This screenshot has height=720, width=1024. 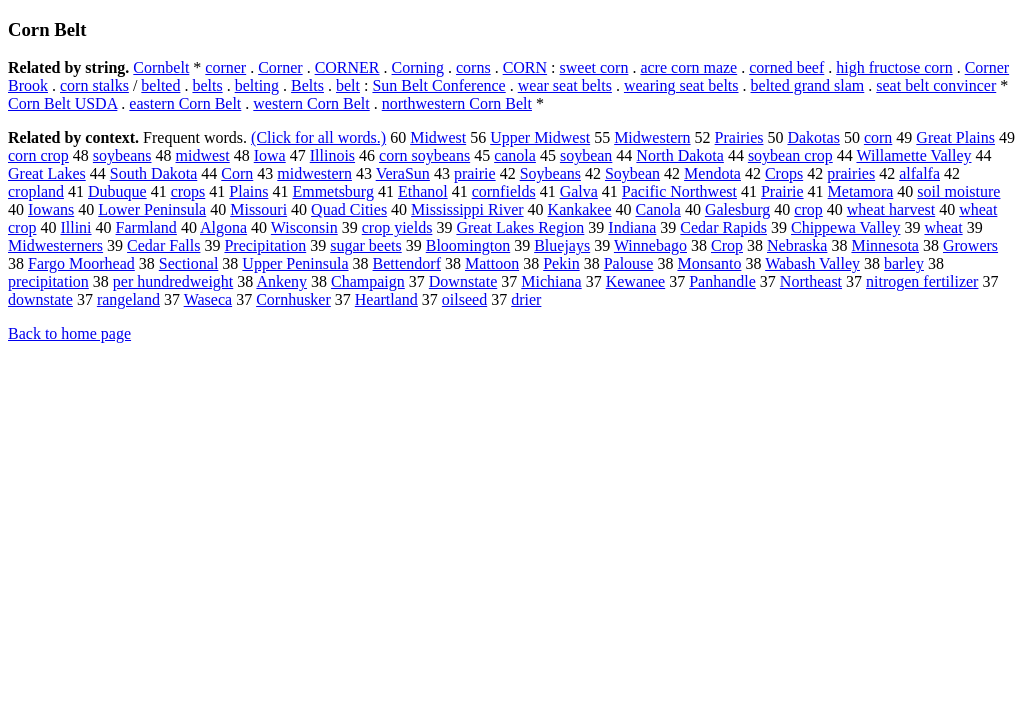 I want to click on corn soybeans, so click(x=424, y=155).